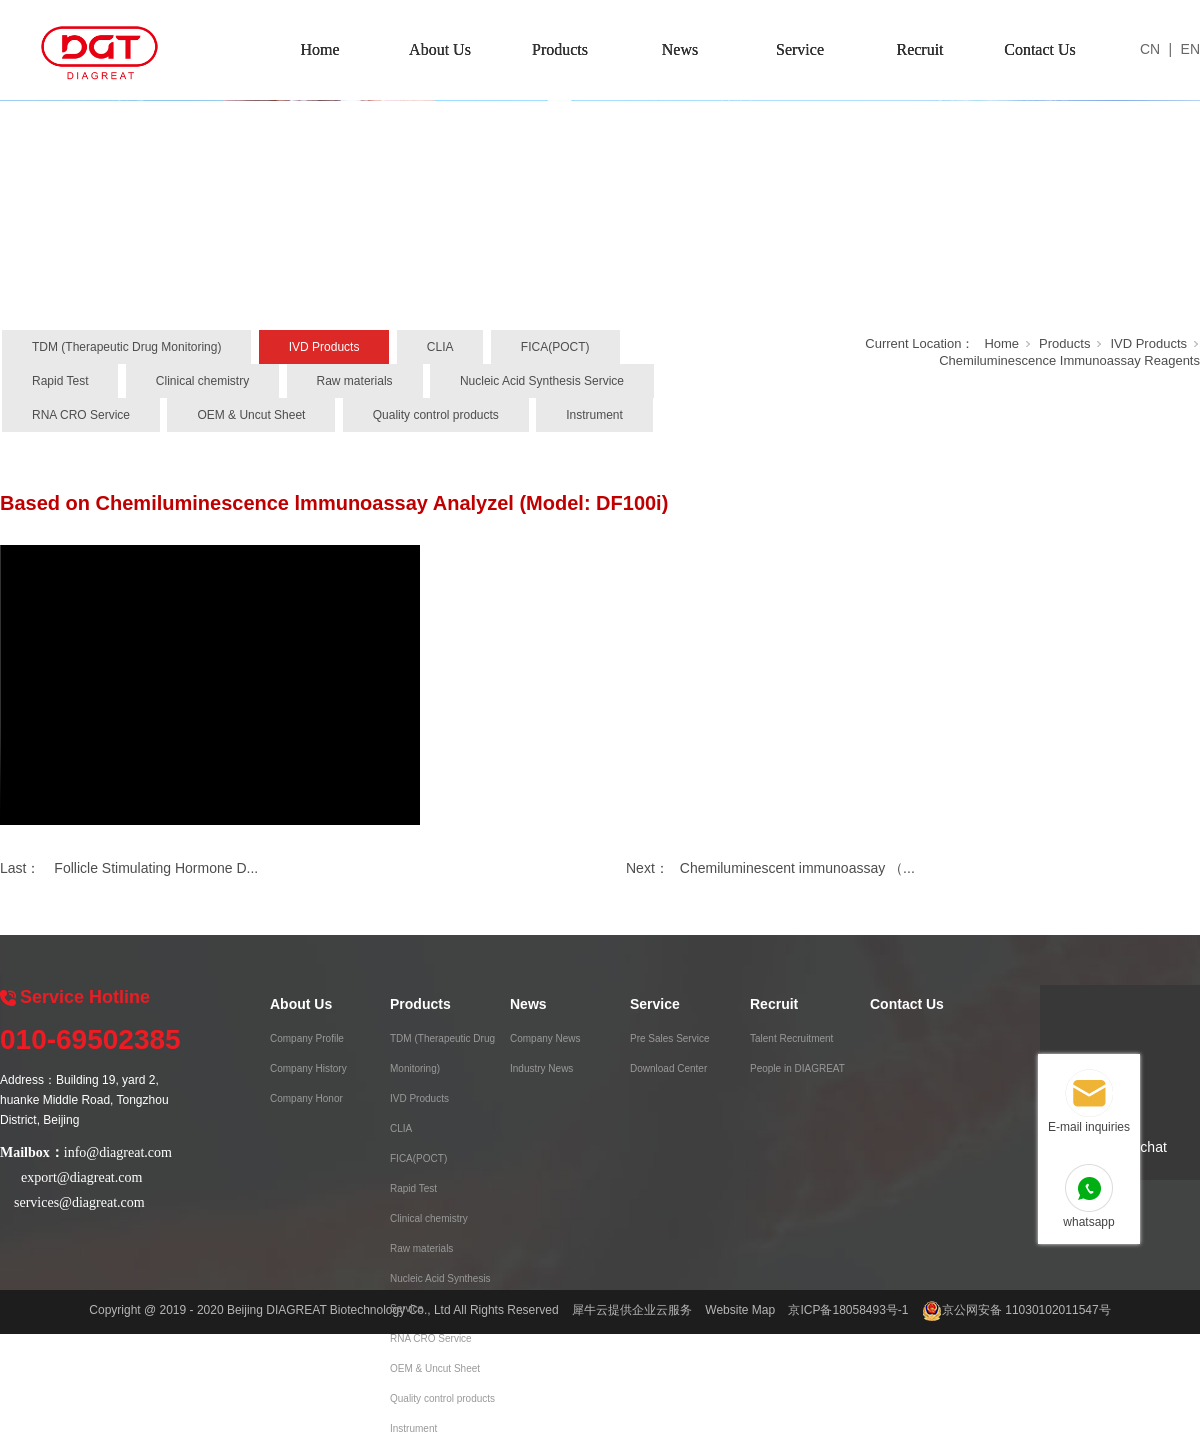  Describe the element at coordinates (319, 49) in the screenshot. I see `Home` at that location.